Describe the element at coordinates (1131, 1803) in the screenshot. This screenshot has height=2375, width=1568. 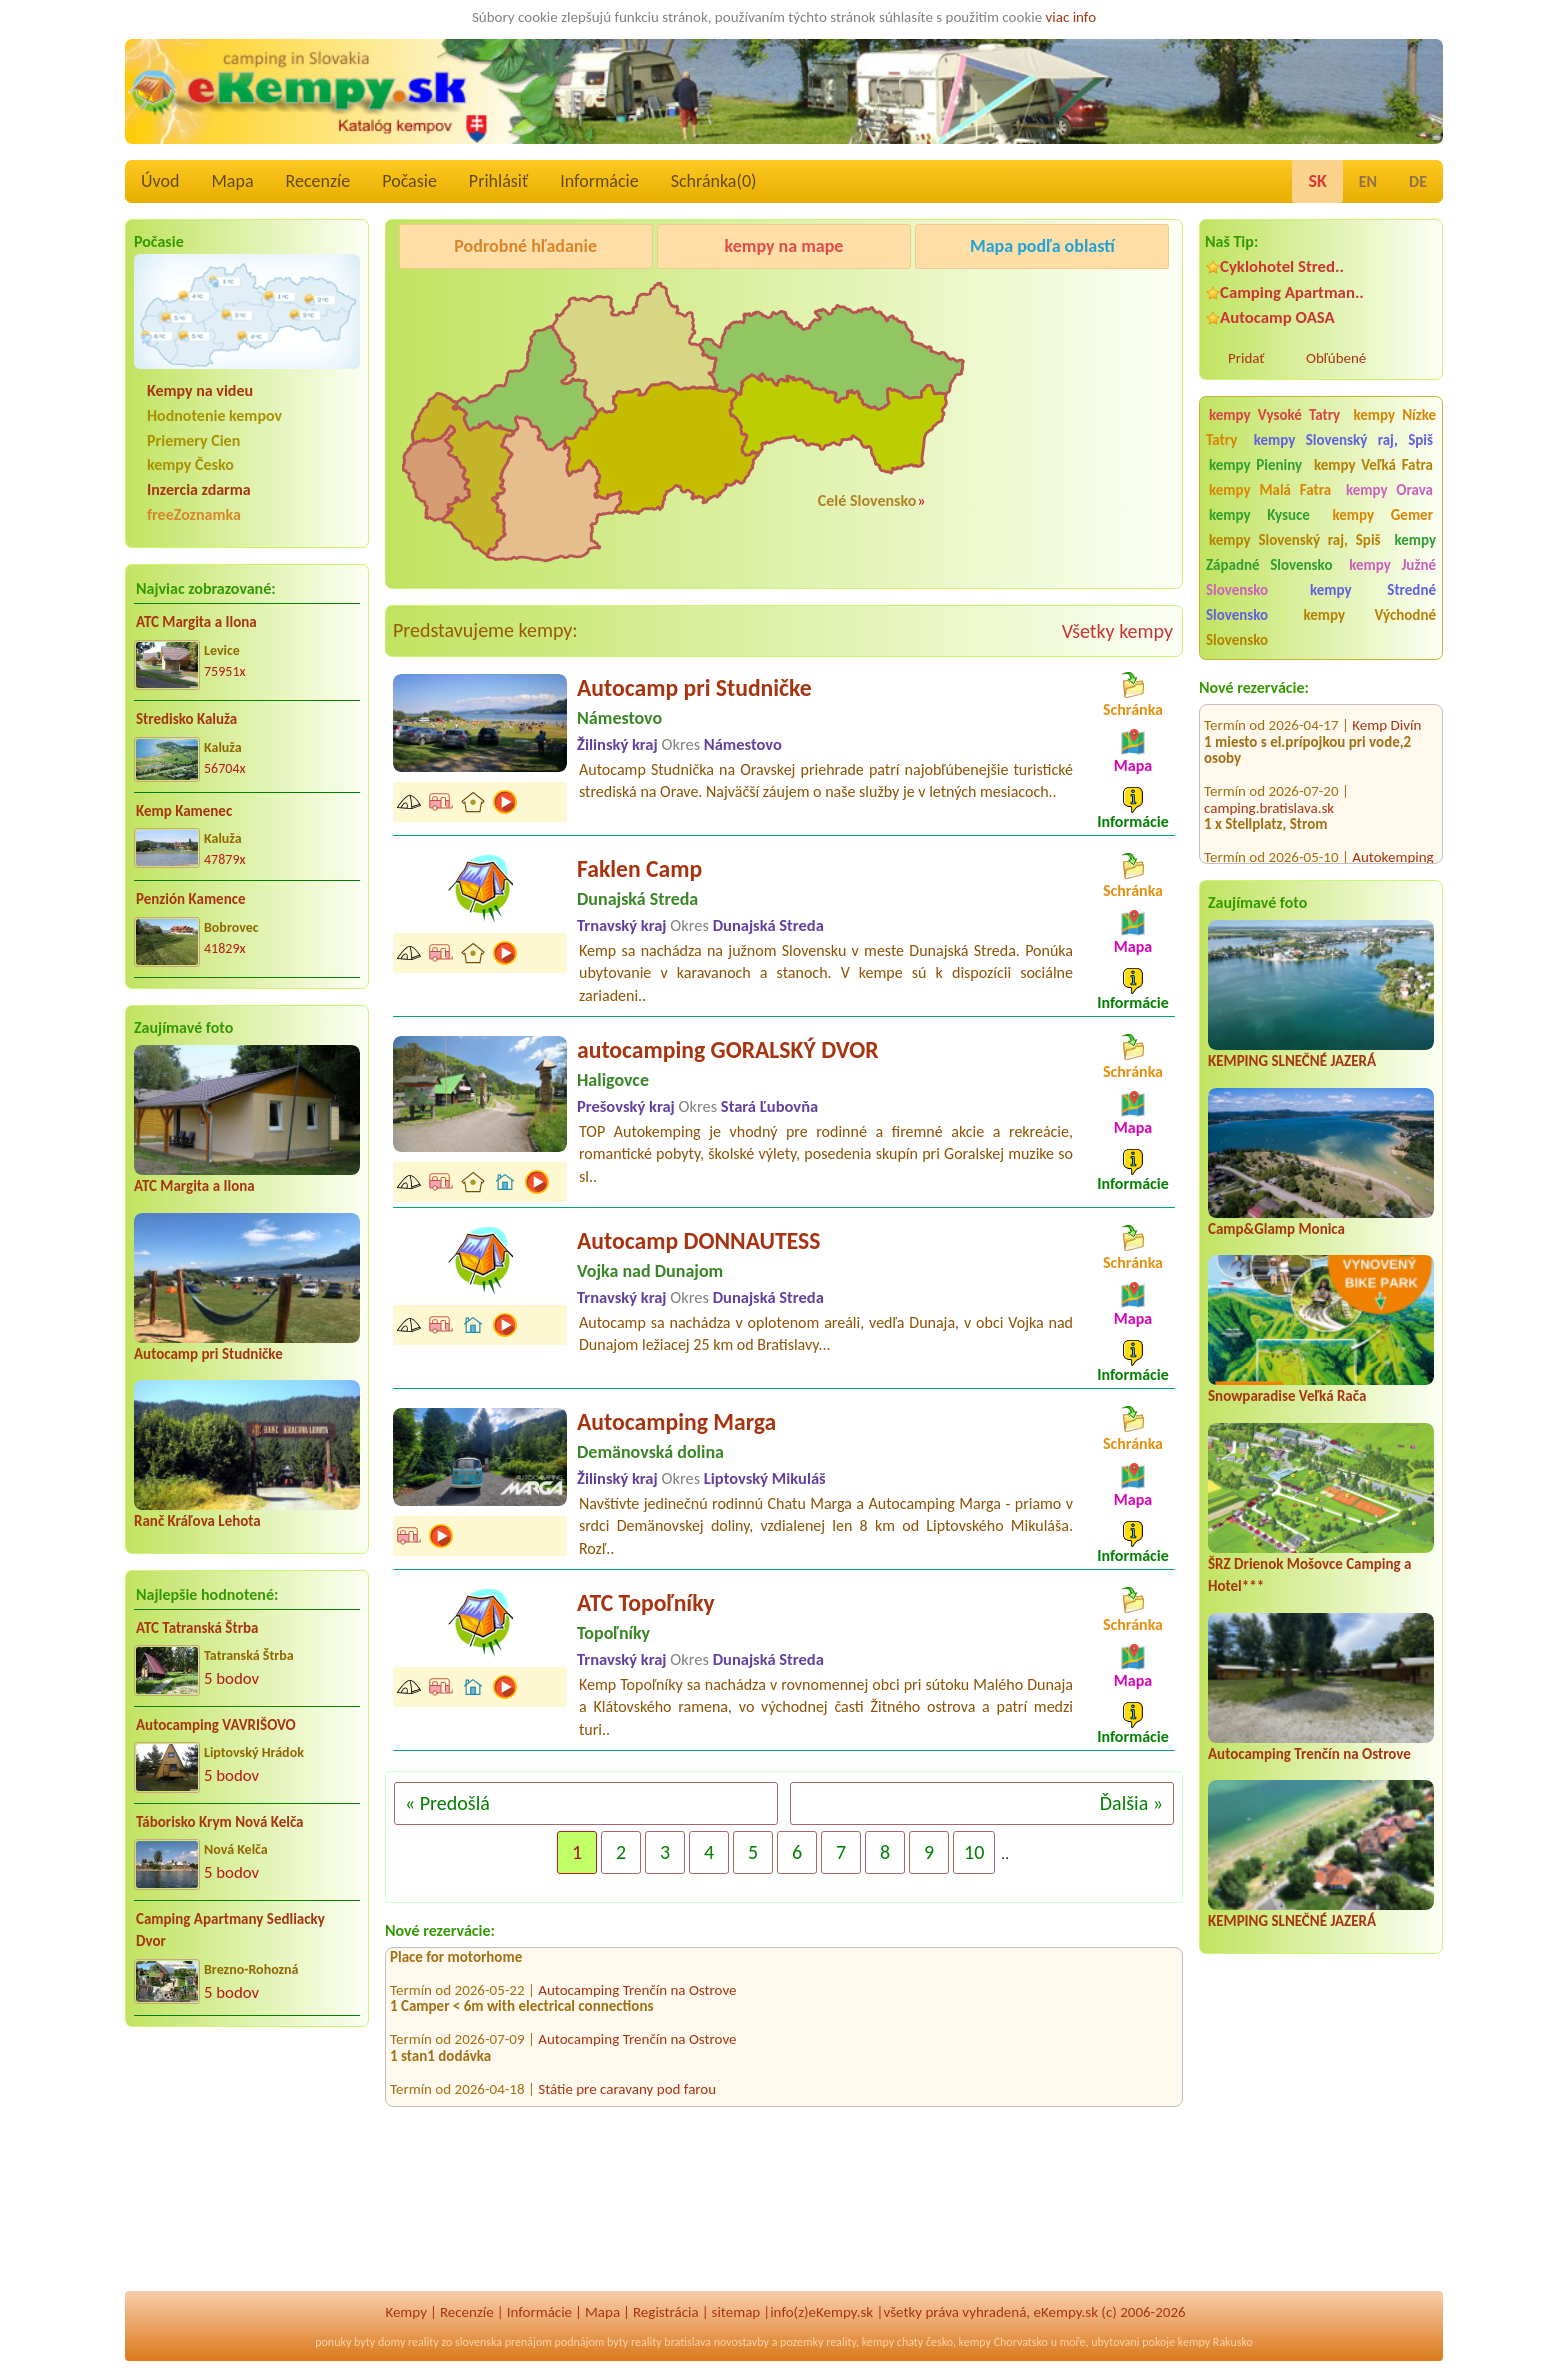
I see `Ďalšia »` at that location.